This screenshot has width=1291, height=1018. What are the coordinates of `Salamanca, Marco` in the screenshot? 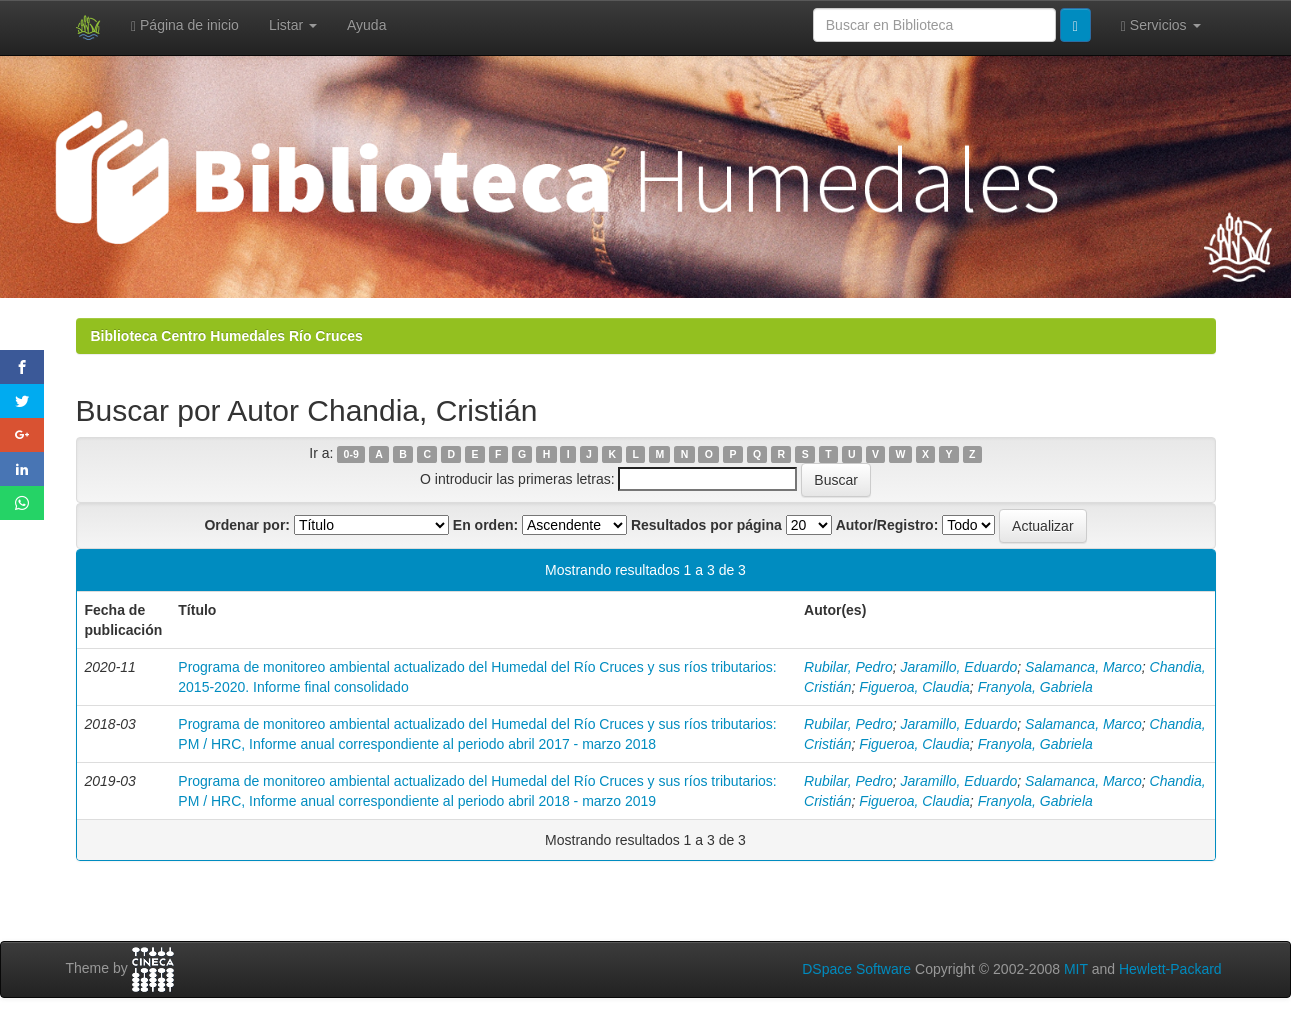 It's located at (1083, 667).